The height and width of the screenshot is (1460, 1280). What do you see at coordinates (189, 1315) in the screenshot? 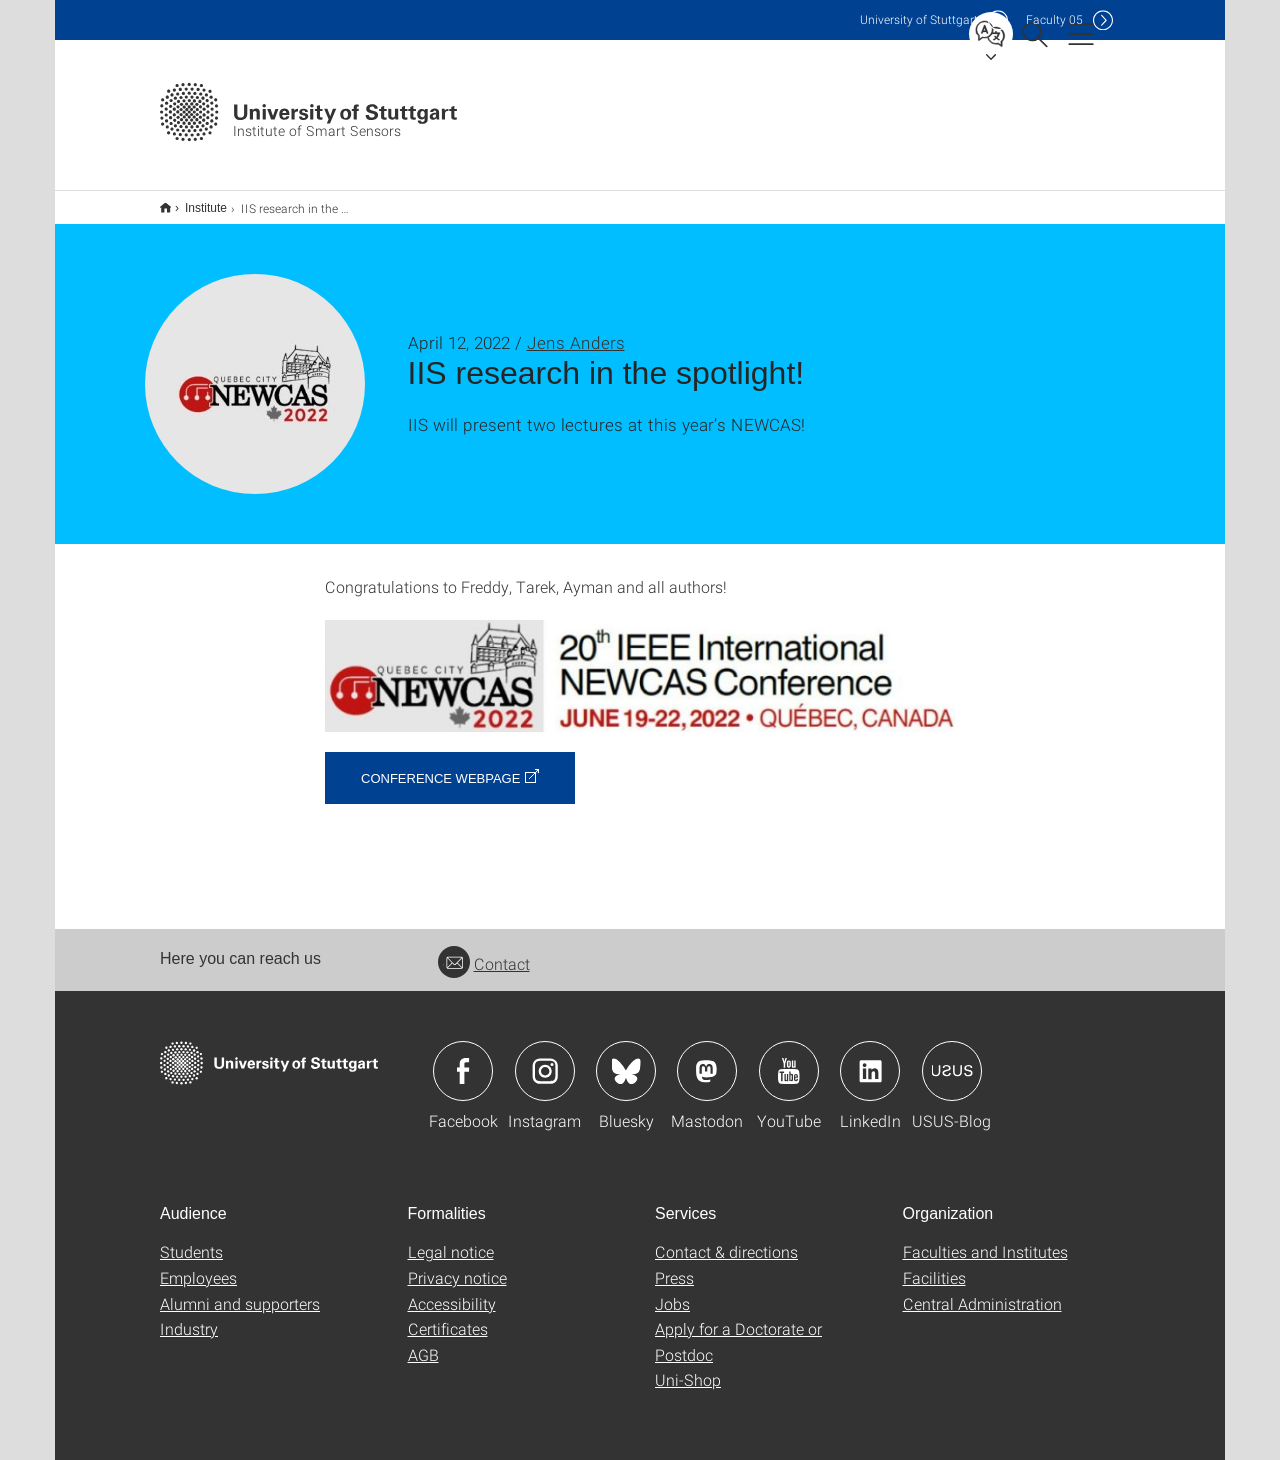
I see `Industry` at bounding box center [189, 1315].